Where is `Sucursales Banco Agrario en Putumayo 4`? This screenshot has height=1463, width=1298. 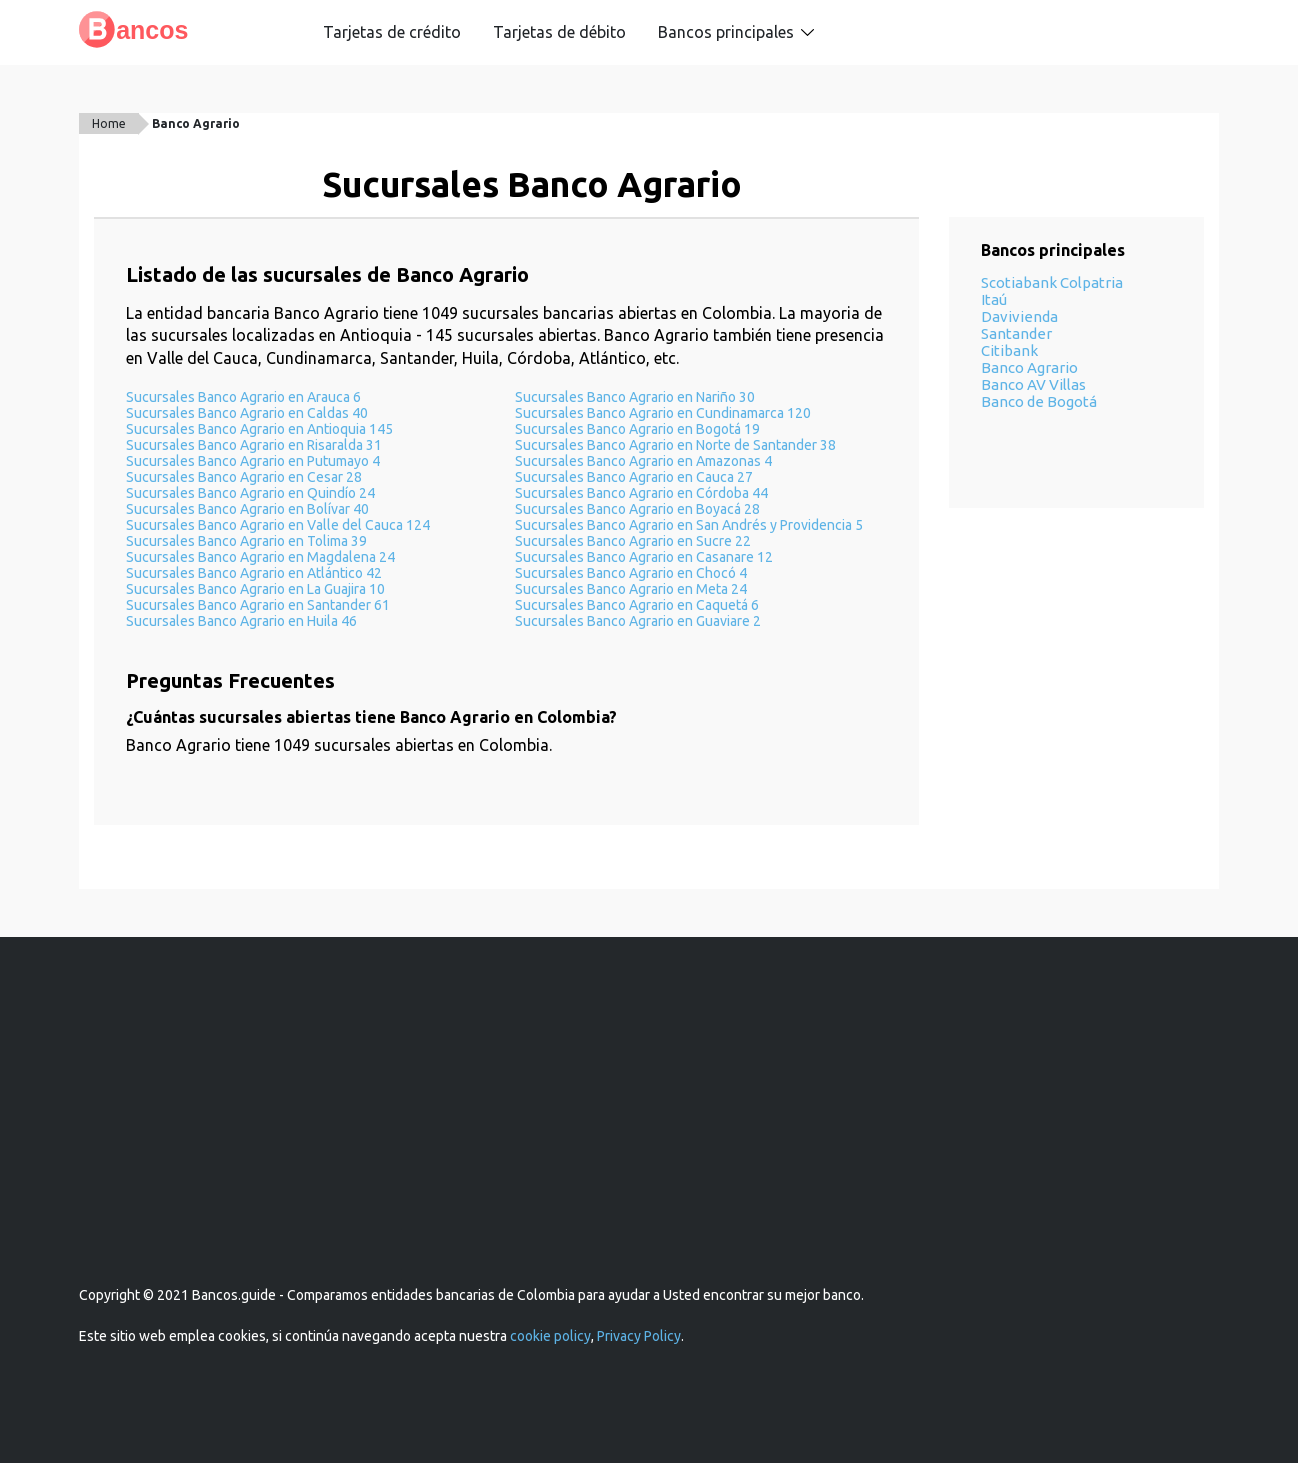
Sucursales Banco Agrario en Putumayo 4 is located at coordinates (253, 461).